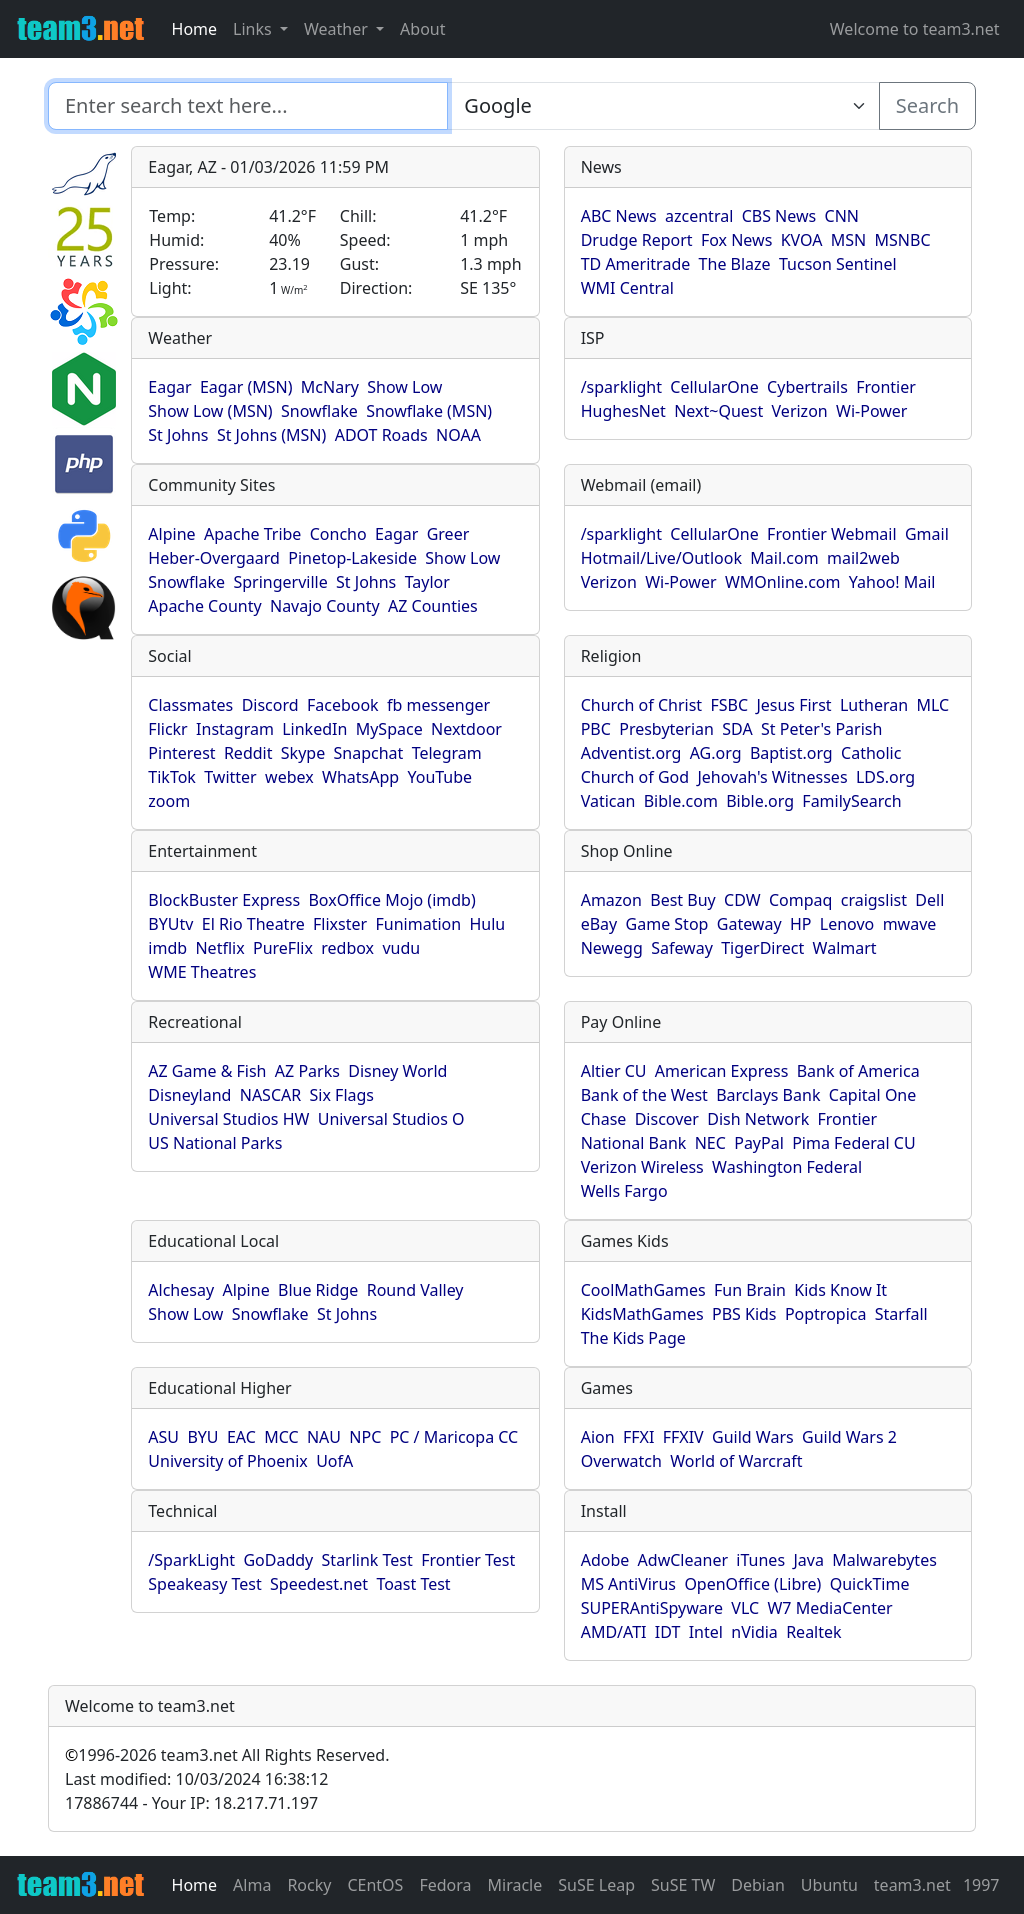  Describe the element at coordinates (628, 1584) in the screenshot. I see `MS AntiVirus` at that location.